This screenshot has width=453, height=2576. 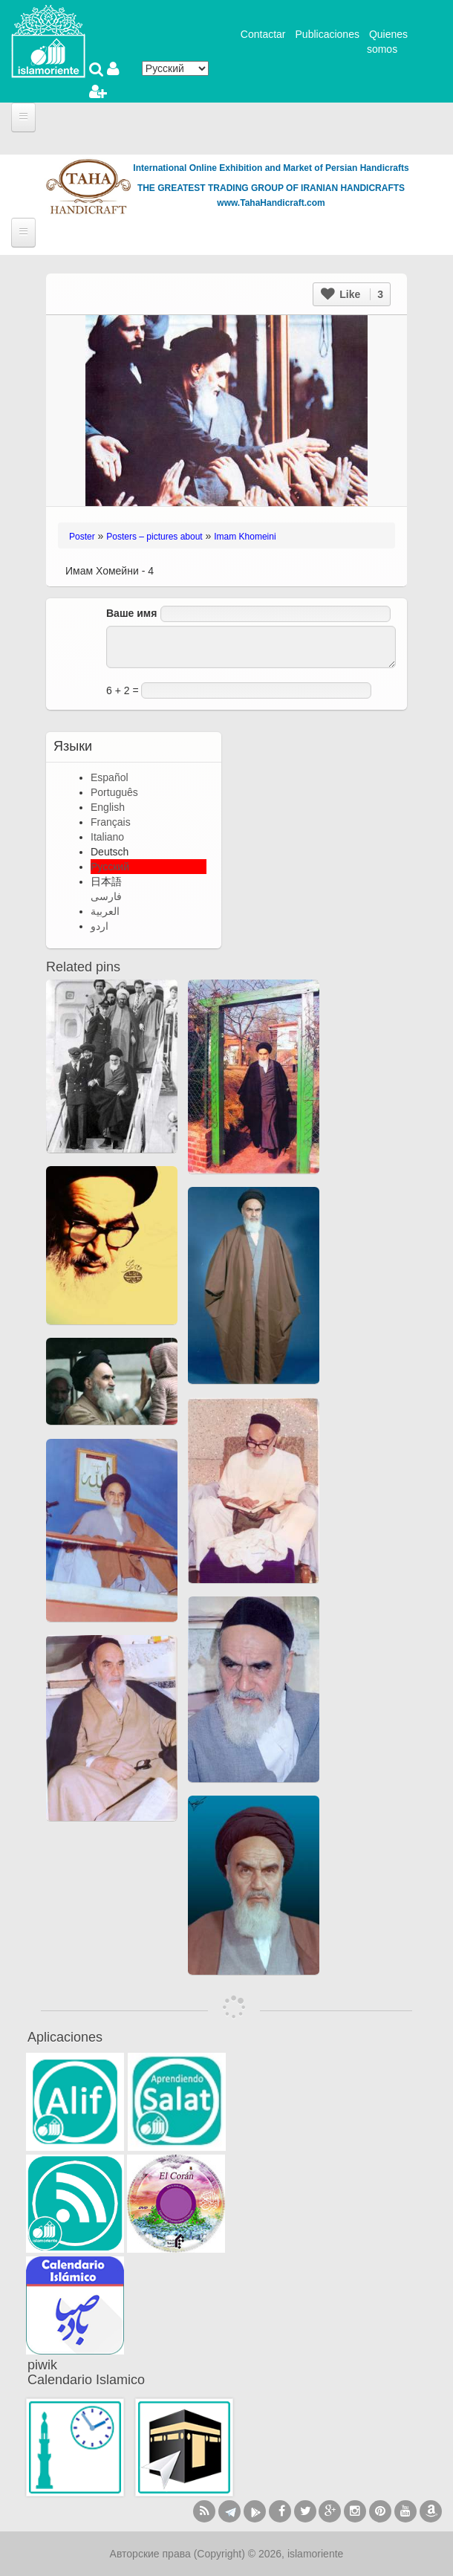 I want to click on Quienes somos, so click(x=387, y=41).